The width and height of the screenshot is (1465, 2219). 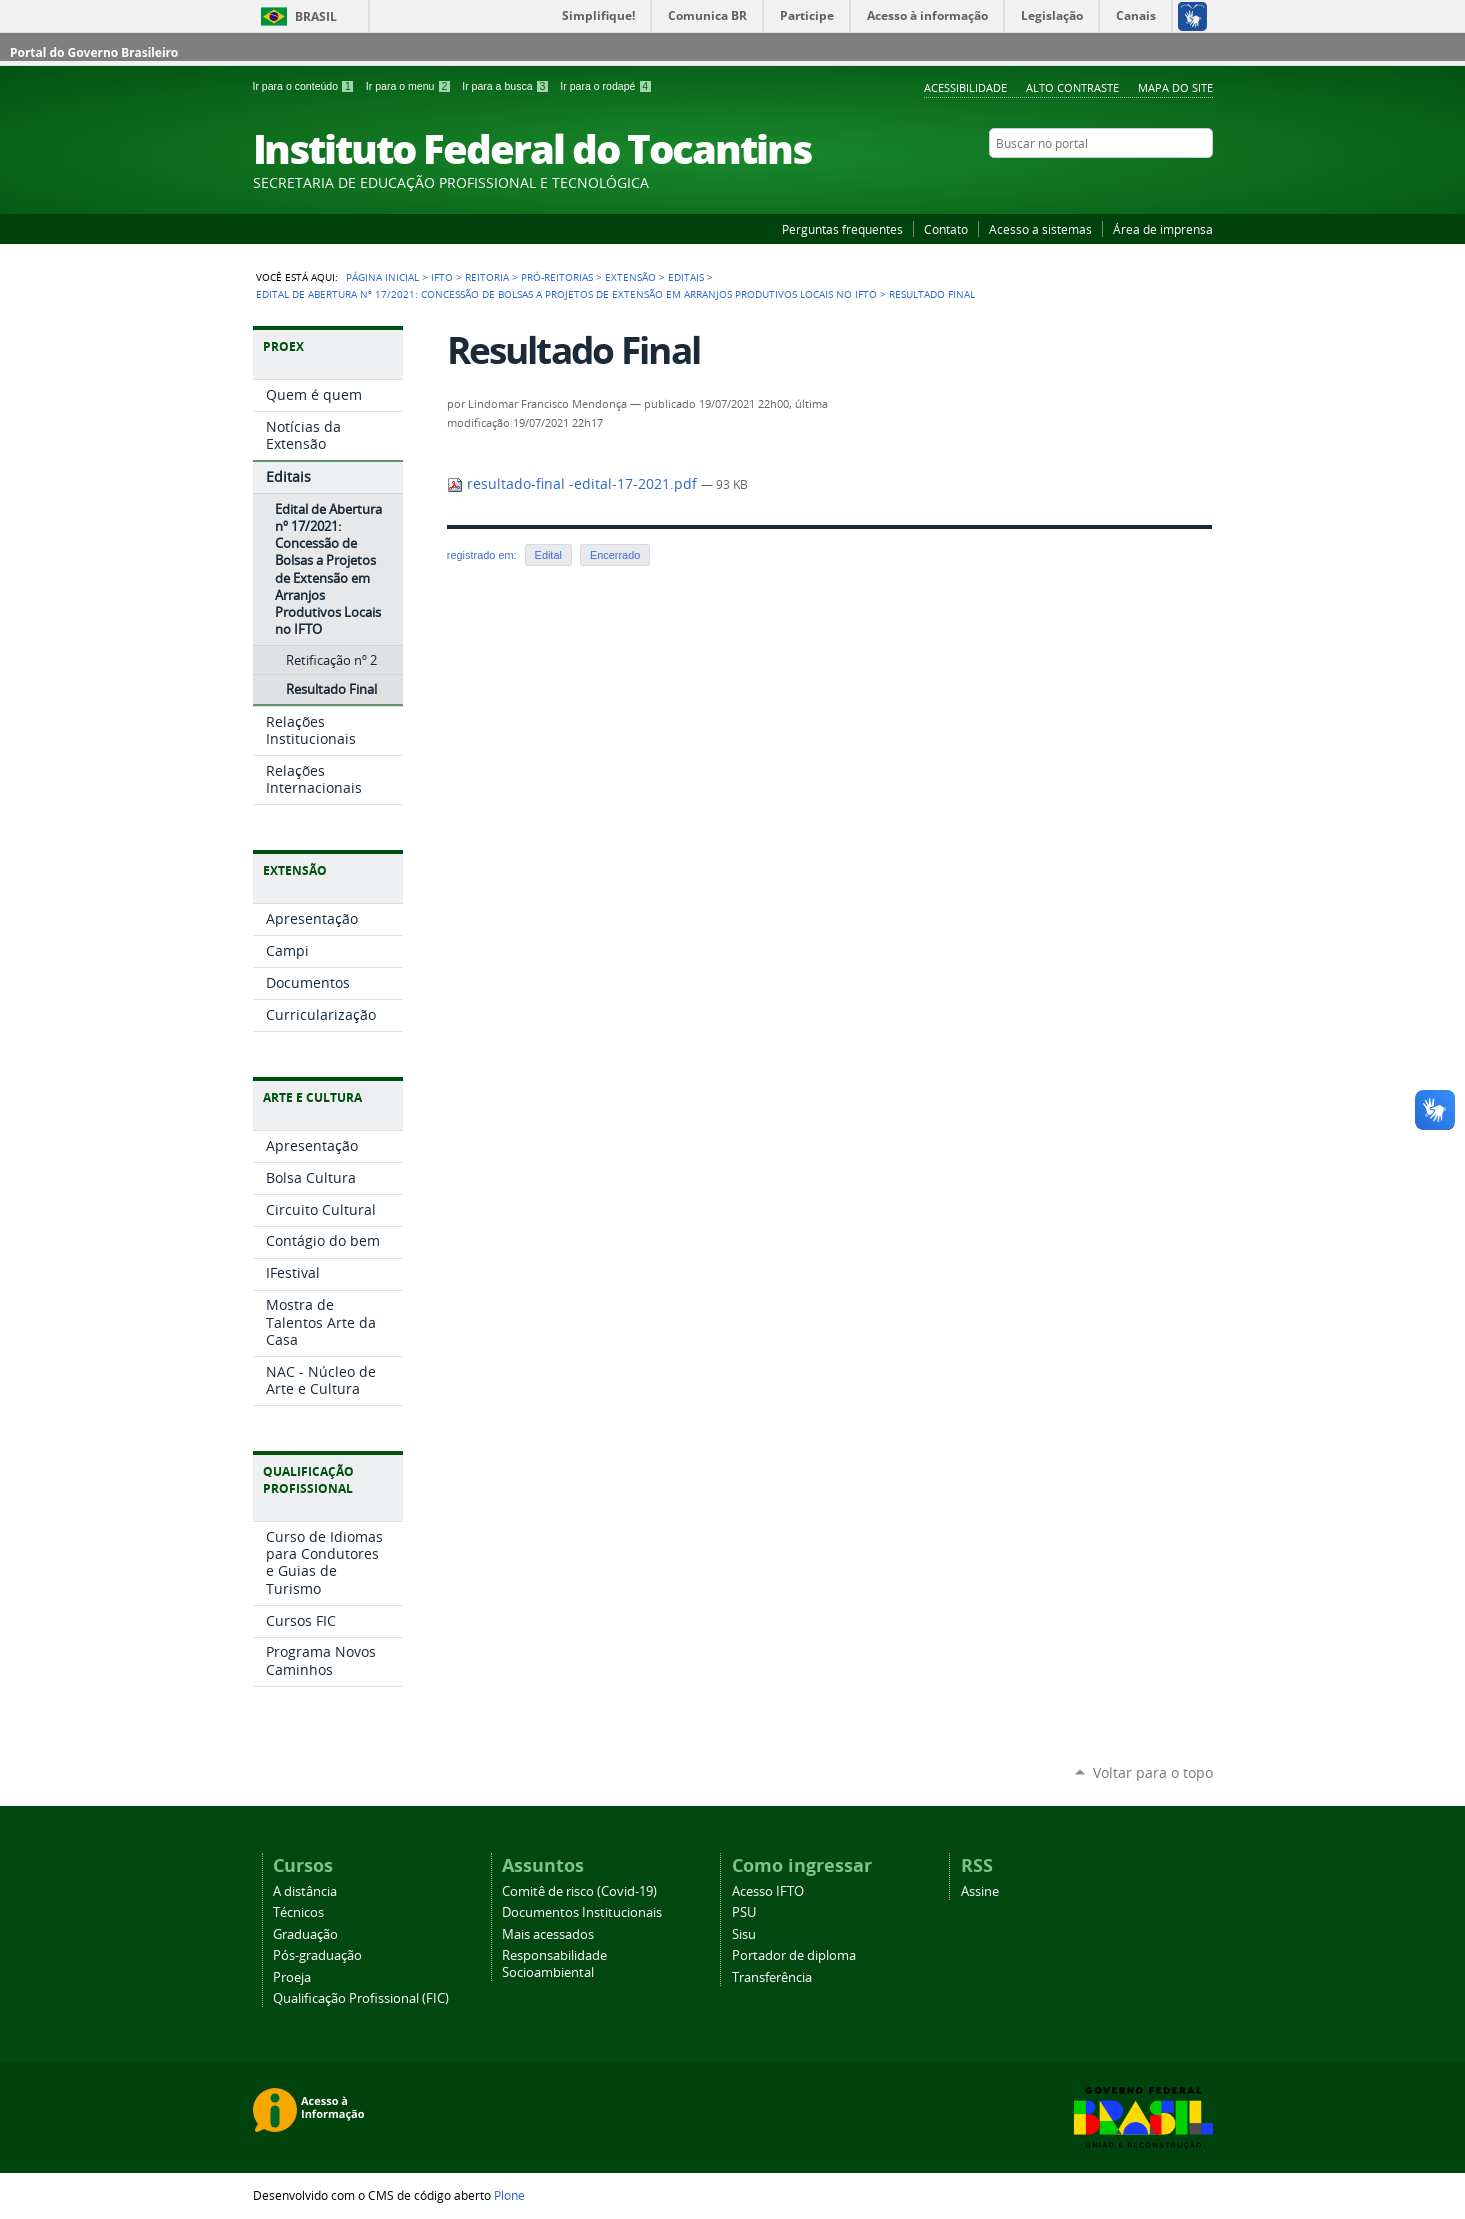 What do you see at coordinates (316, 16) in the screenshot?
I see `Brasil` at bounding box center [316, 16].